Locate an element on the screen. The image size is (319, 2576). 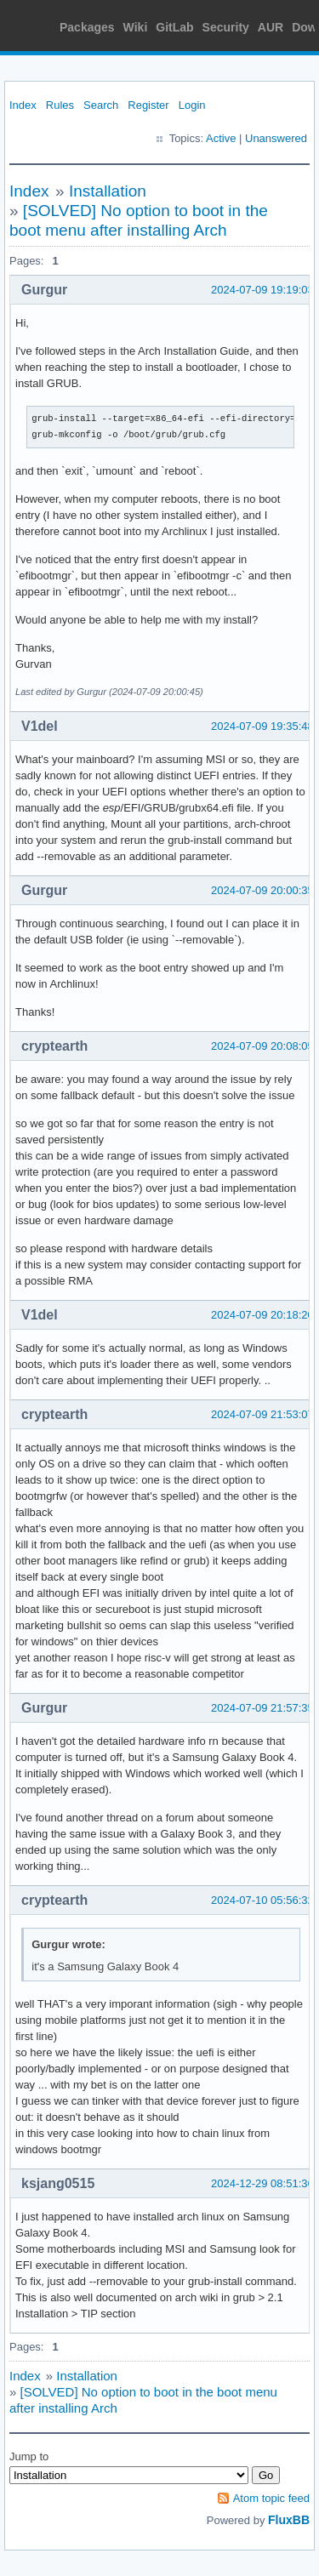
Installation is located at coordinates (107, 191).